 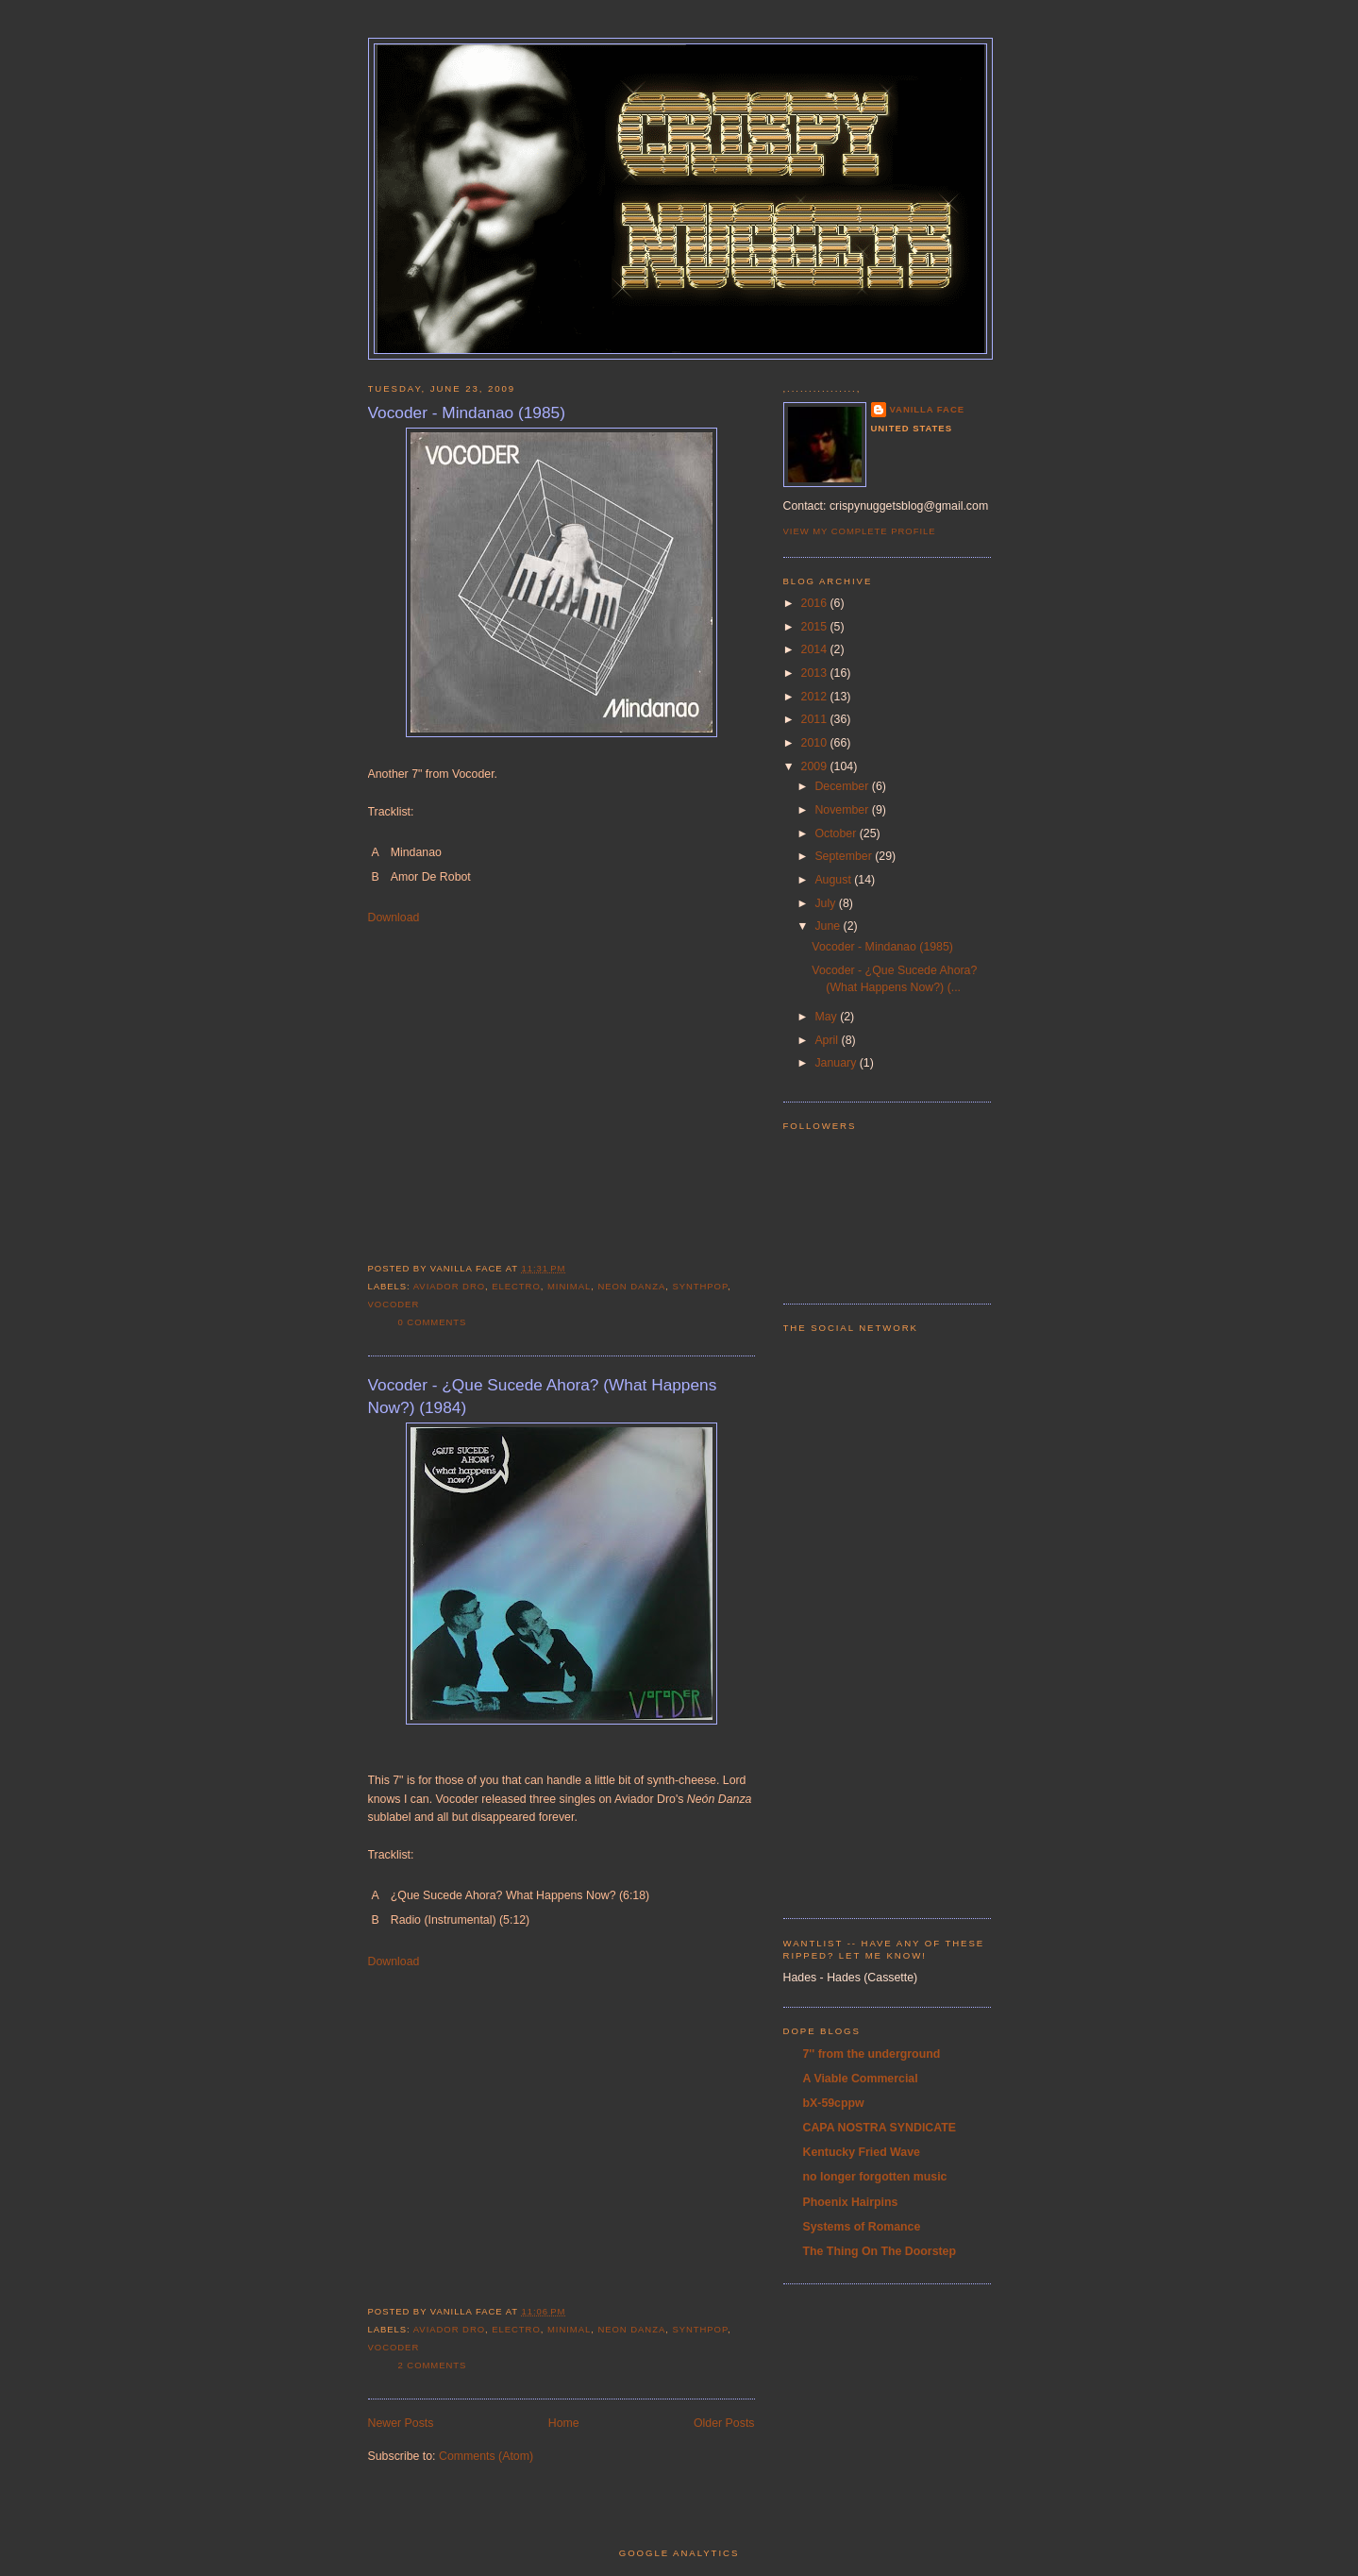 What do you see at coordinates (394, 917) in the screenshot?
I see `Download` at bounding box center [394, 917].